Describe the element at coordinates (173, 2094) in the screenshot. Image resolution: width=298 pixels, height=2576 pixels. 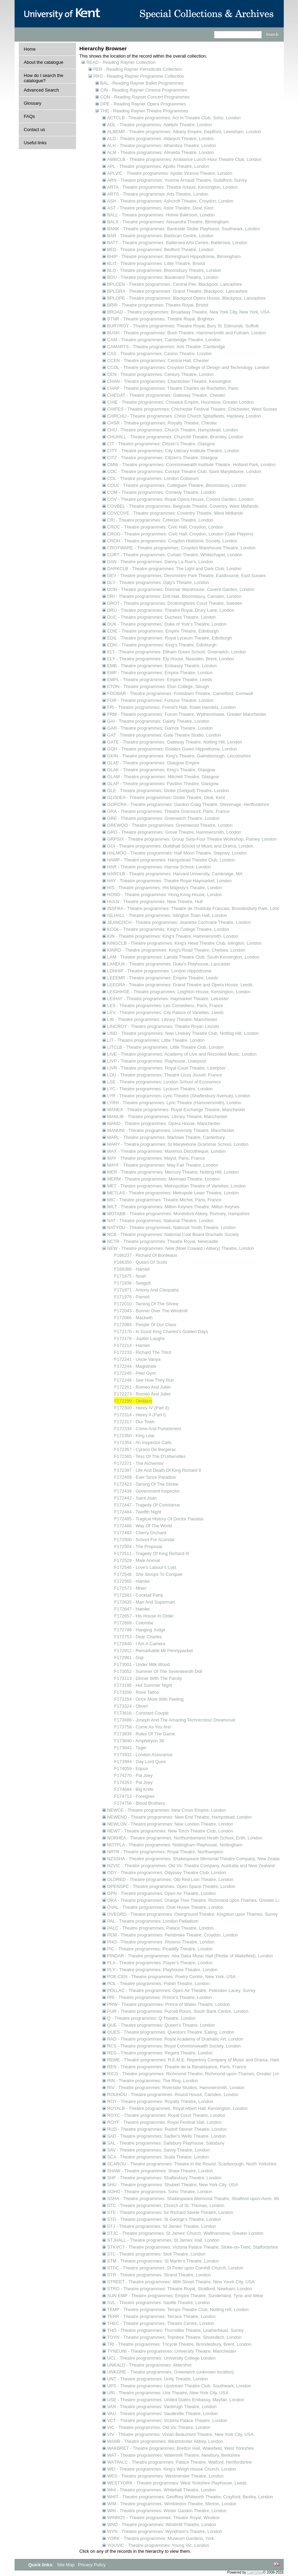
I see `ROUHOU - Theatre programmes: Round House, Camden, London` at that location.